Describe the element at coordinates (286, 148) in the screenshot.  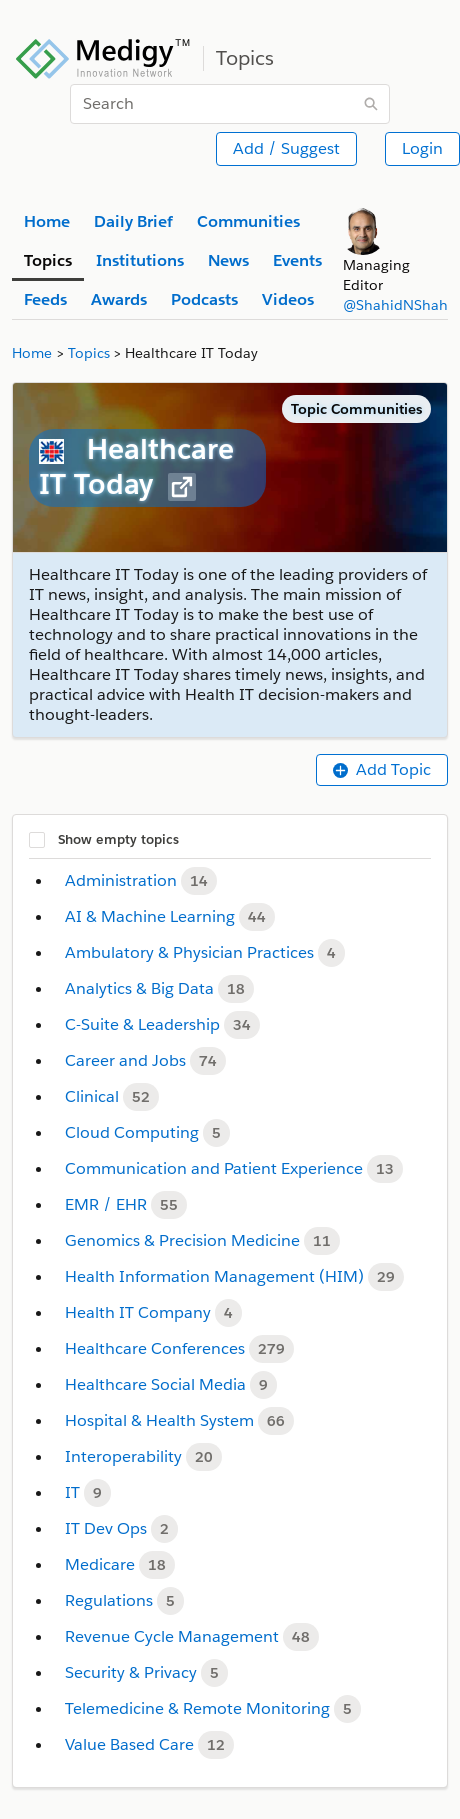
I see `Add / Suggest` at that location.